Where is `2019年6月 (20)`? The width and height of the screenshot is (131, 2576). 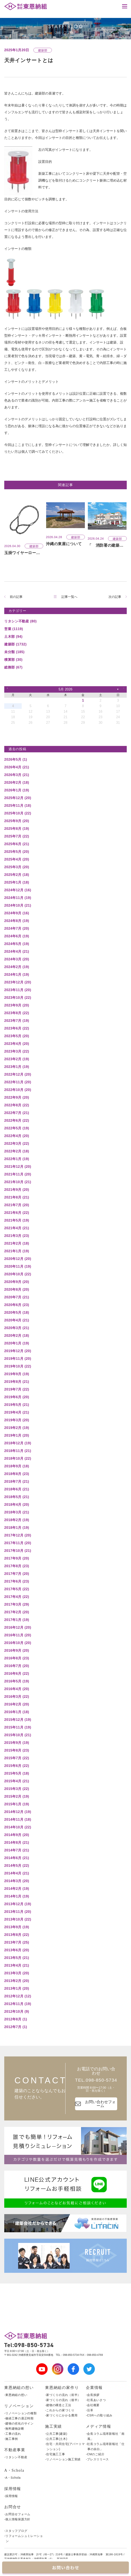 2019年6月 (20) is located at coordinates (16, 1397).